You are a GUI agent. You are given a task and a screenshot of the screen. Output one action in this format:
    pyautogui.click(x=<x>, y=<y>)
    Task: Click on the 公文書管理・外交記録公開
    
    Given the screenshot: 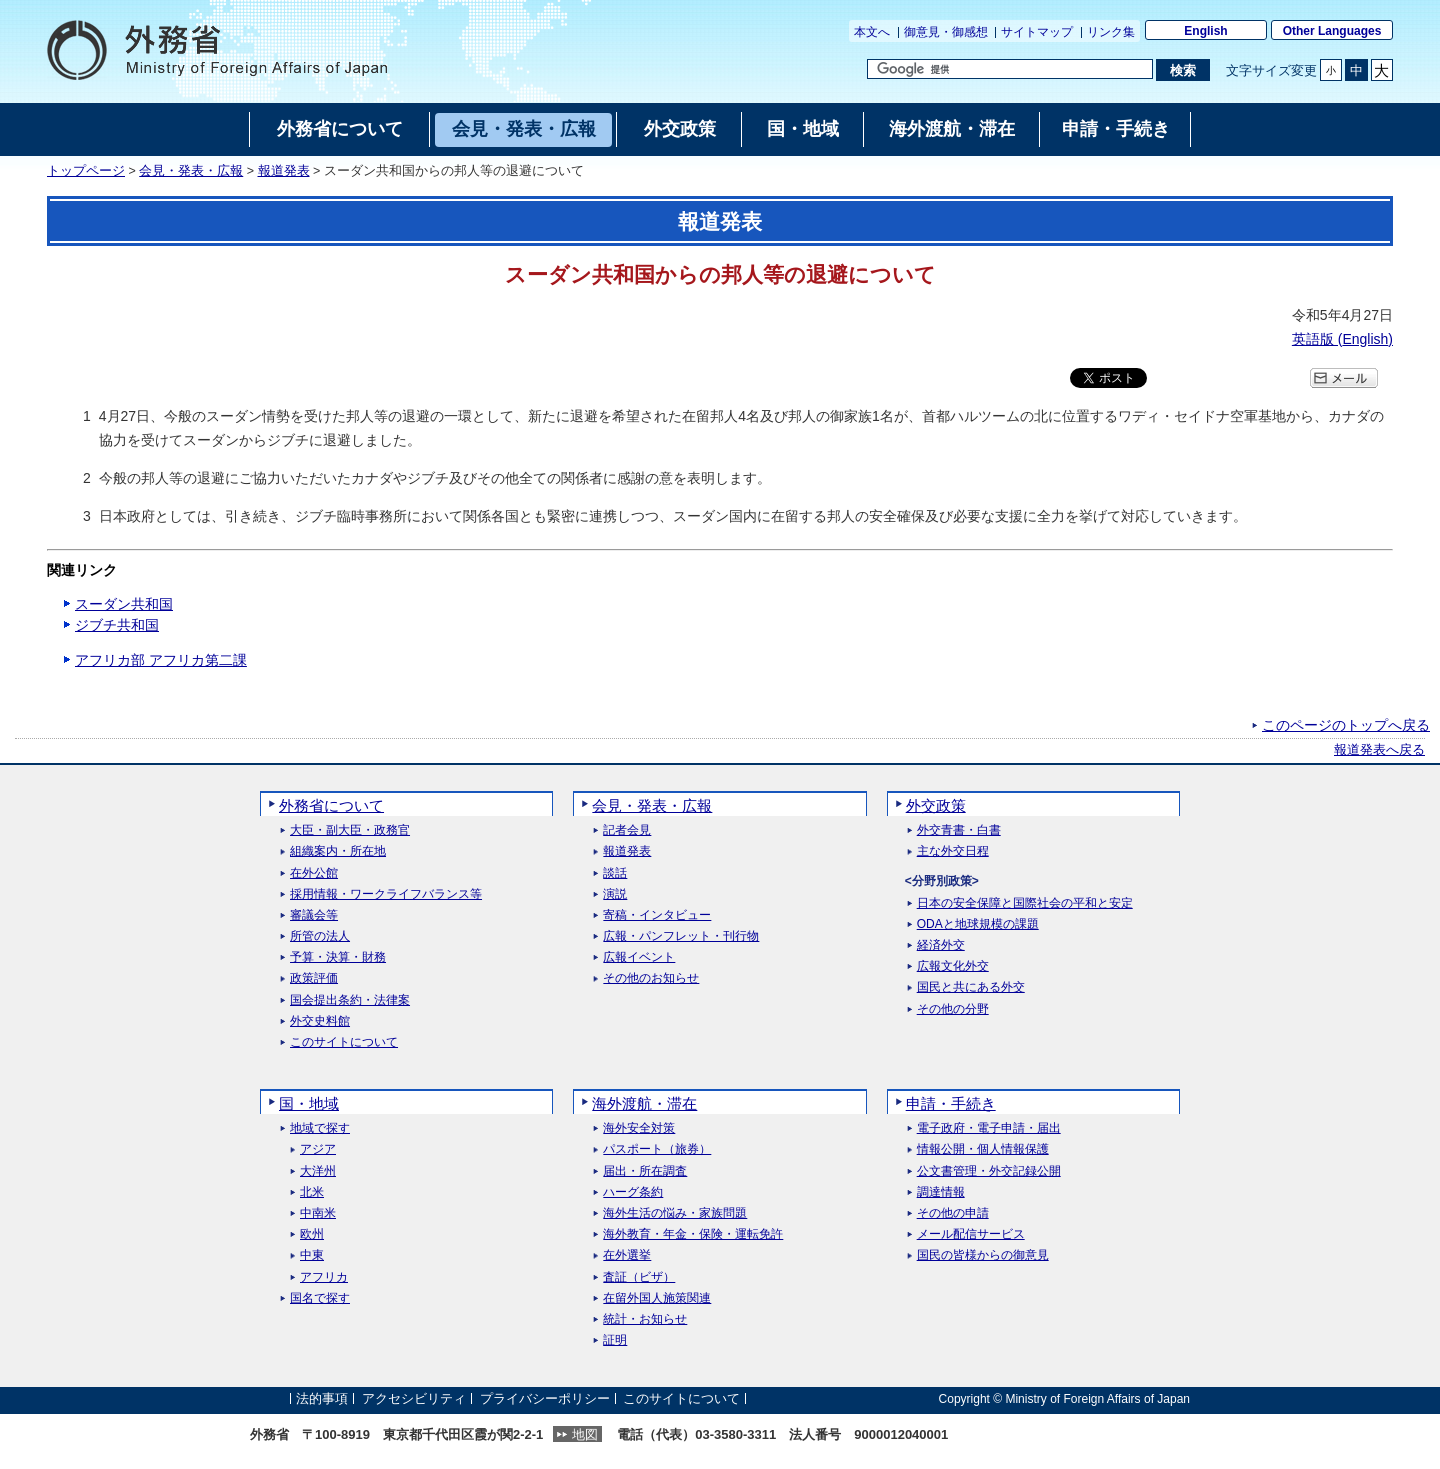 What is the action you would take?
    pyautogui.click(x=989, y=1171)
    